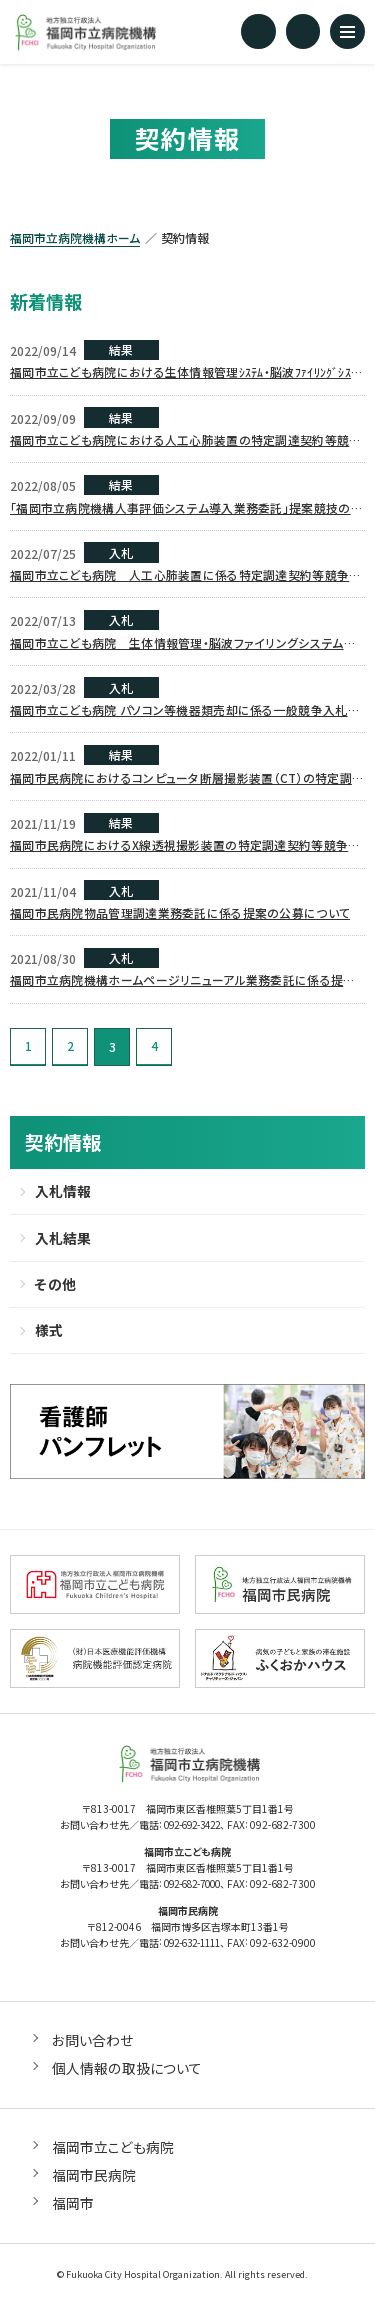  What do you see at coordinates (180, 915) in the screenshot?
I see `福岡市民病院物品管理調達業務委託に係る提案の公募について` at bounding box center [180, 915].